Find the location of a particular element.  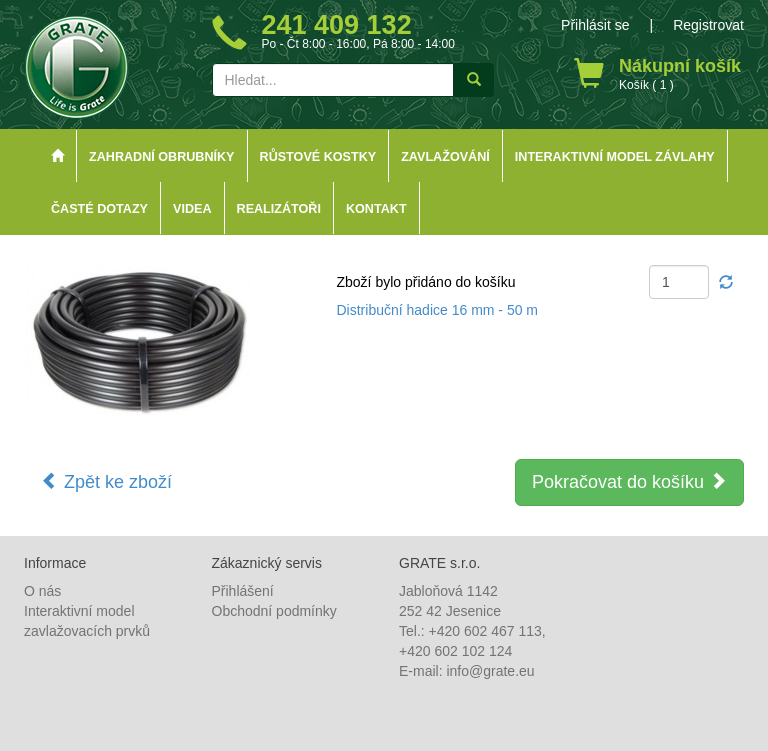

Kontakt is located at coordinates (376, 209).